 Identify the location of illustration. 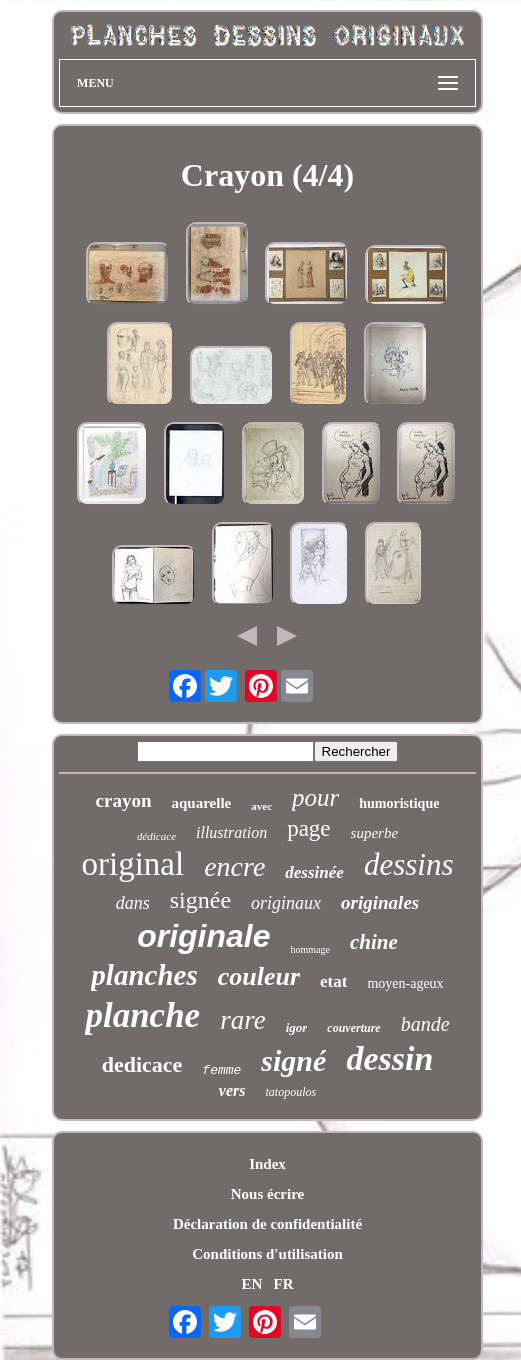
(231, 832).